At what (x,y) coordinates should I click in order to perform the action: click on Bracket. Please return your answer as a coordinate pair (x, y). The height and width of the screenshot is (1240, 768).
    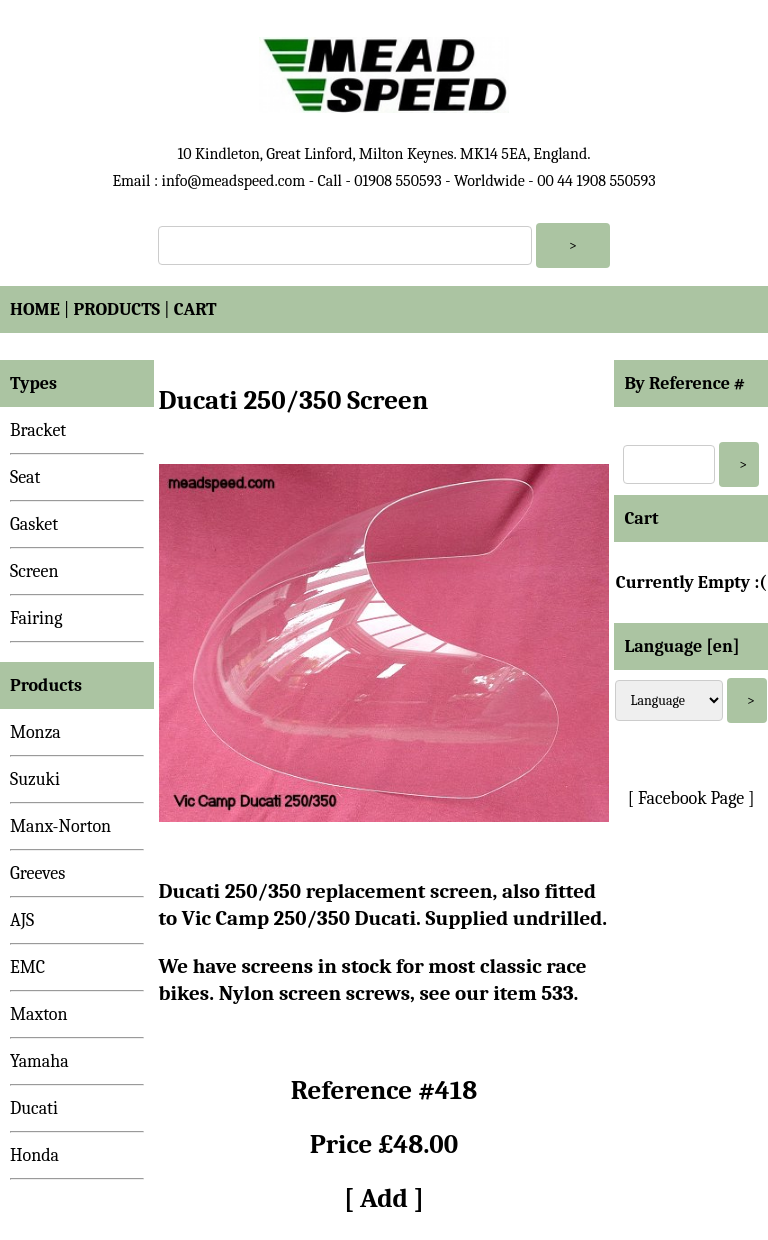
    Looking at the image, I should click on (38, 430).